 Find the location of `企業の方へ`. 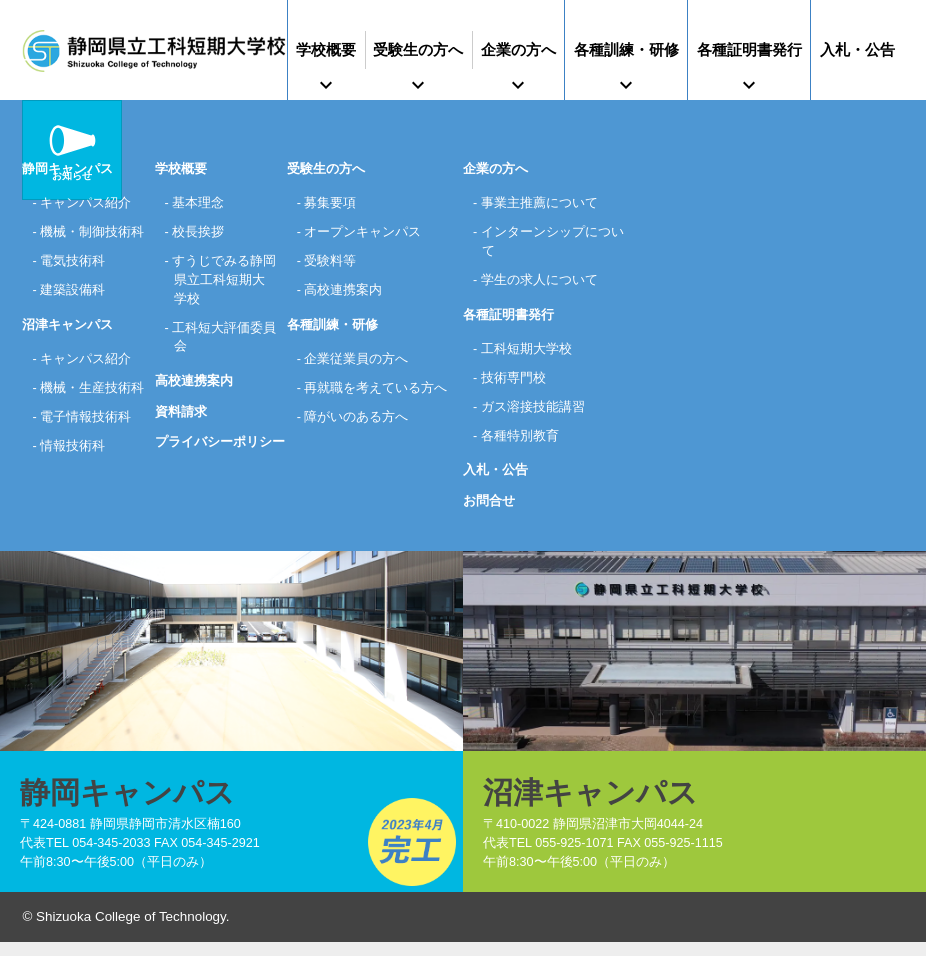

企業の方へ is located at coordinates (518, 49).